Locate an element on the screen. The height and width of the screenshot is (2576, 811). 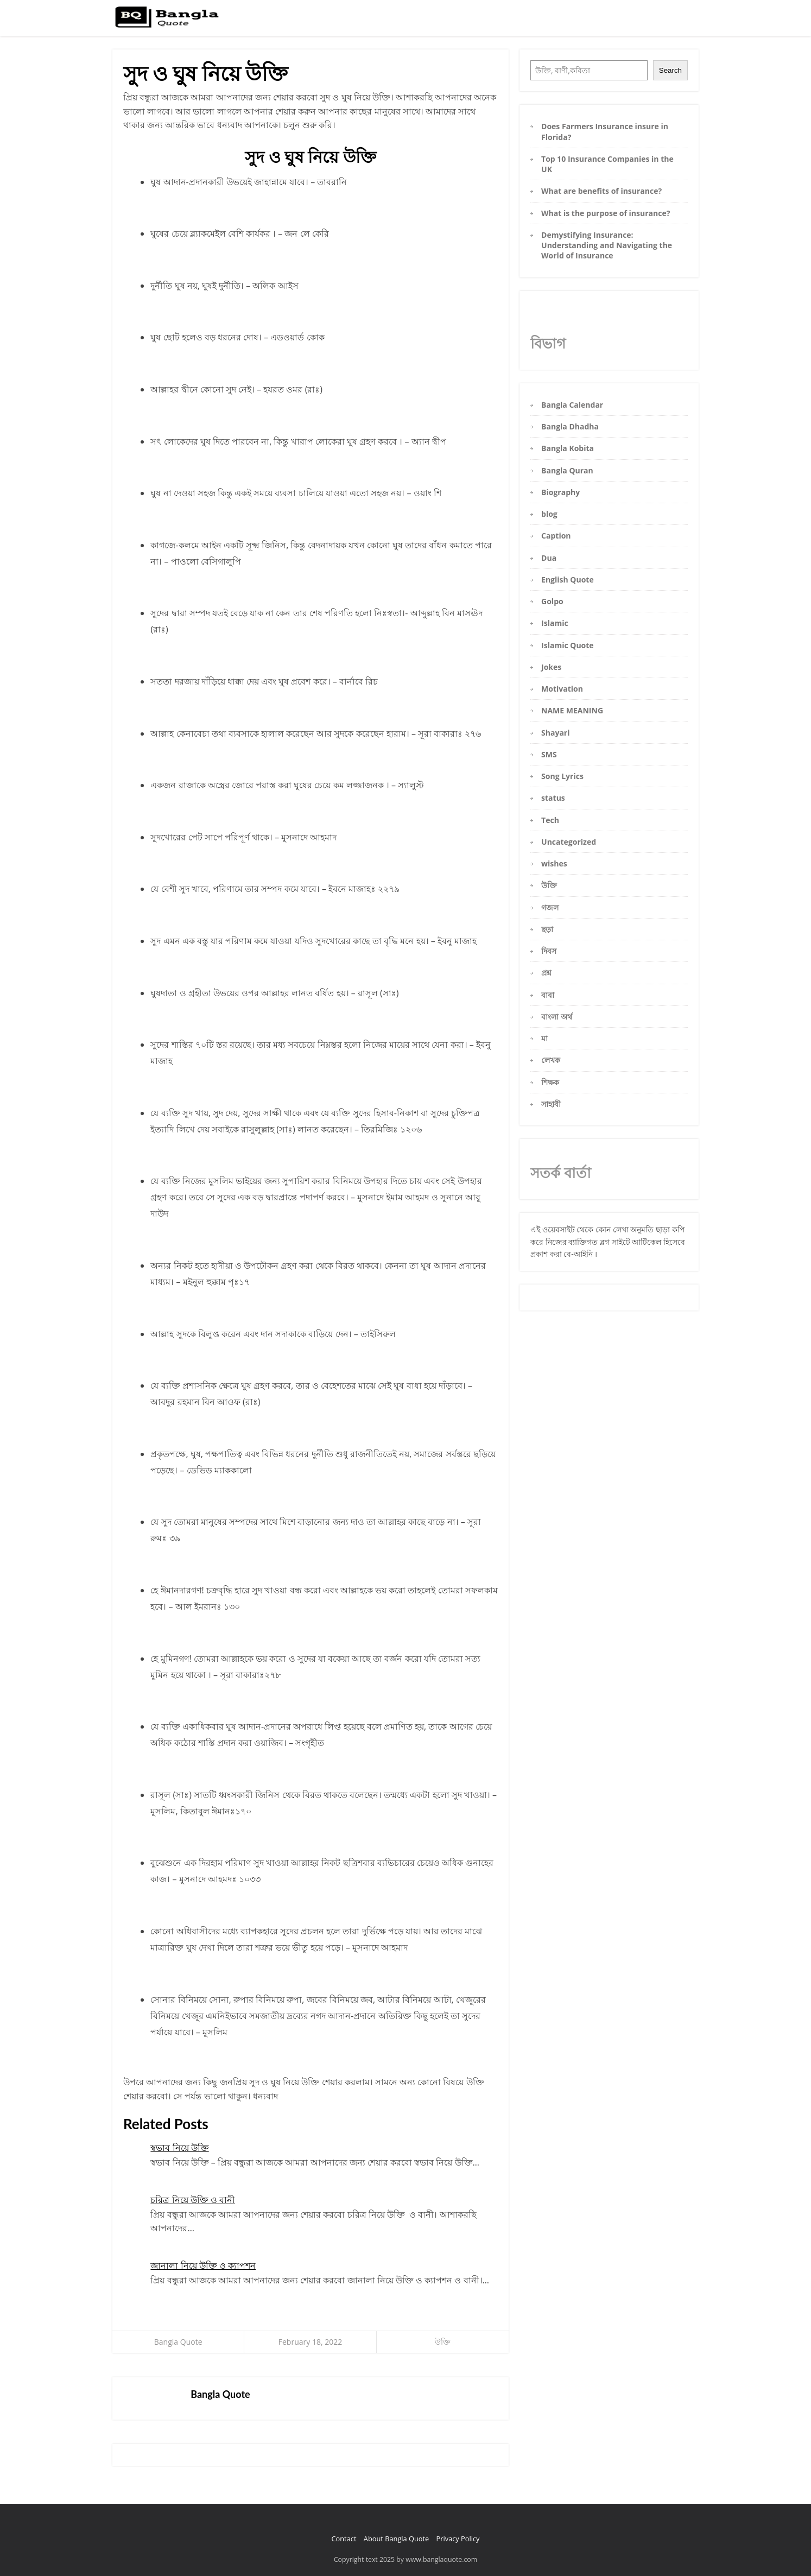
মা is located at coordinates (544, 1038).